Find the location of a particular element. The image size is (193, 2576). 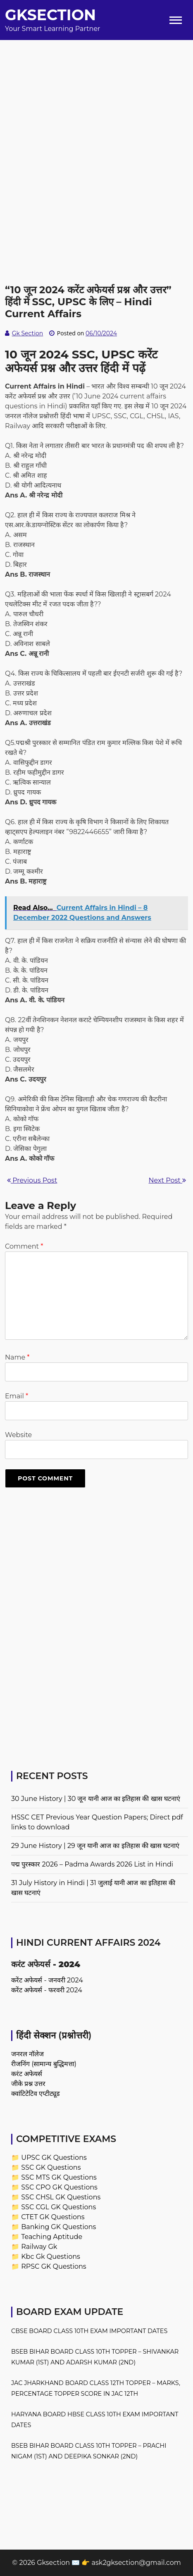

रीजनिंग (सामान्य बुद्धिमत्ता) is located at coordinates (43, 2064).